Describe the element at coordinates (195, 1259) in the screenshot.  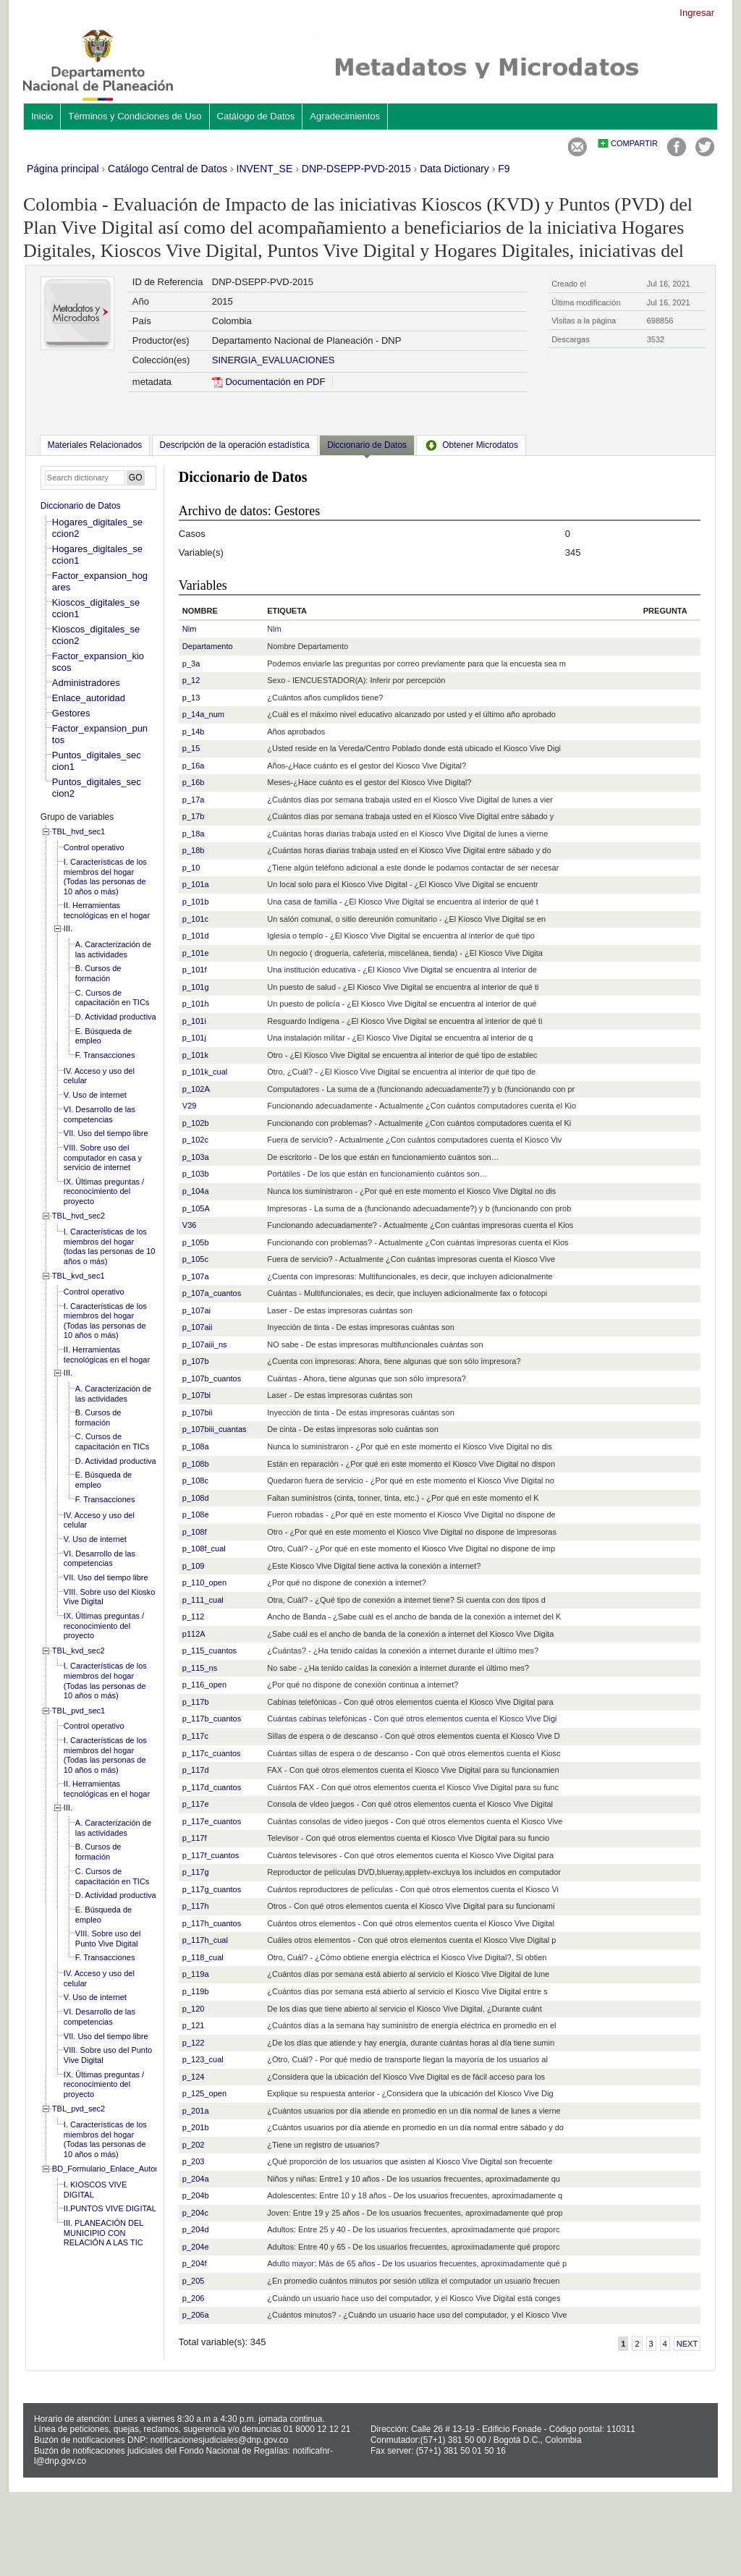
I see `p_105c` at that location.